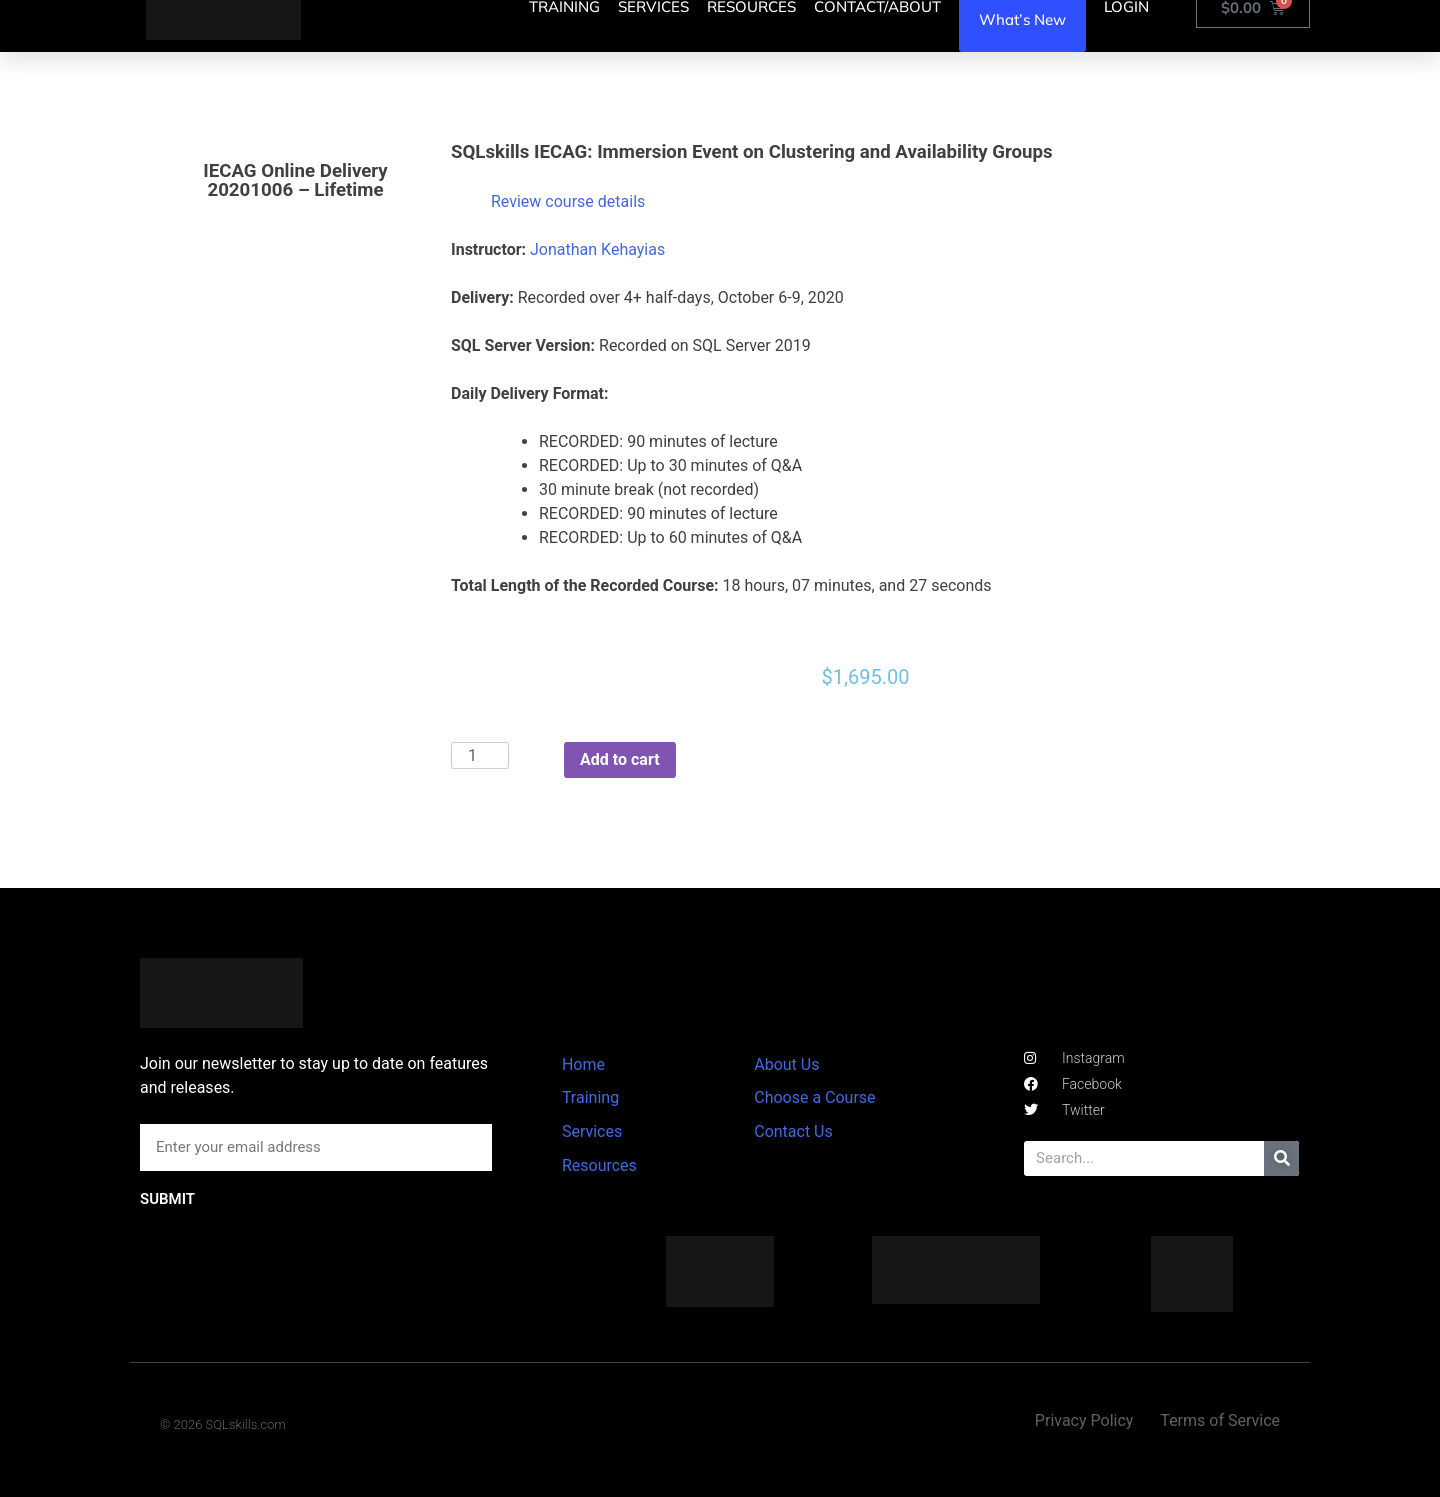 The height and width of the screenshot is (1497, 1440). Describe the element at coordinates (1281, 1158) in the screenshot. I see `[Search]` at that location.